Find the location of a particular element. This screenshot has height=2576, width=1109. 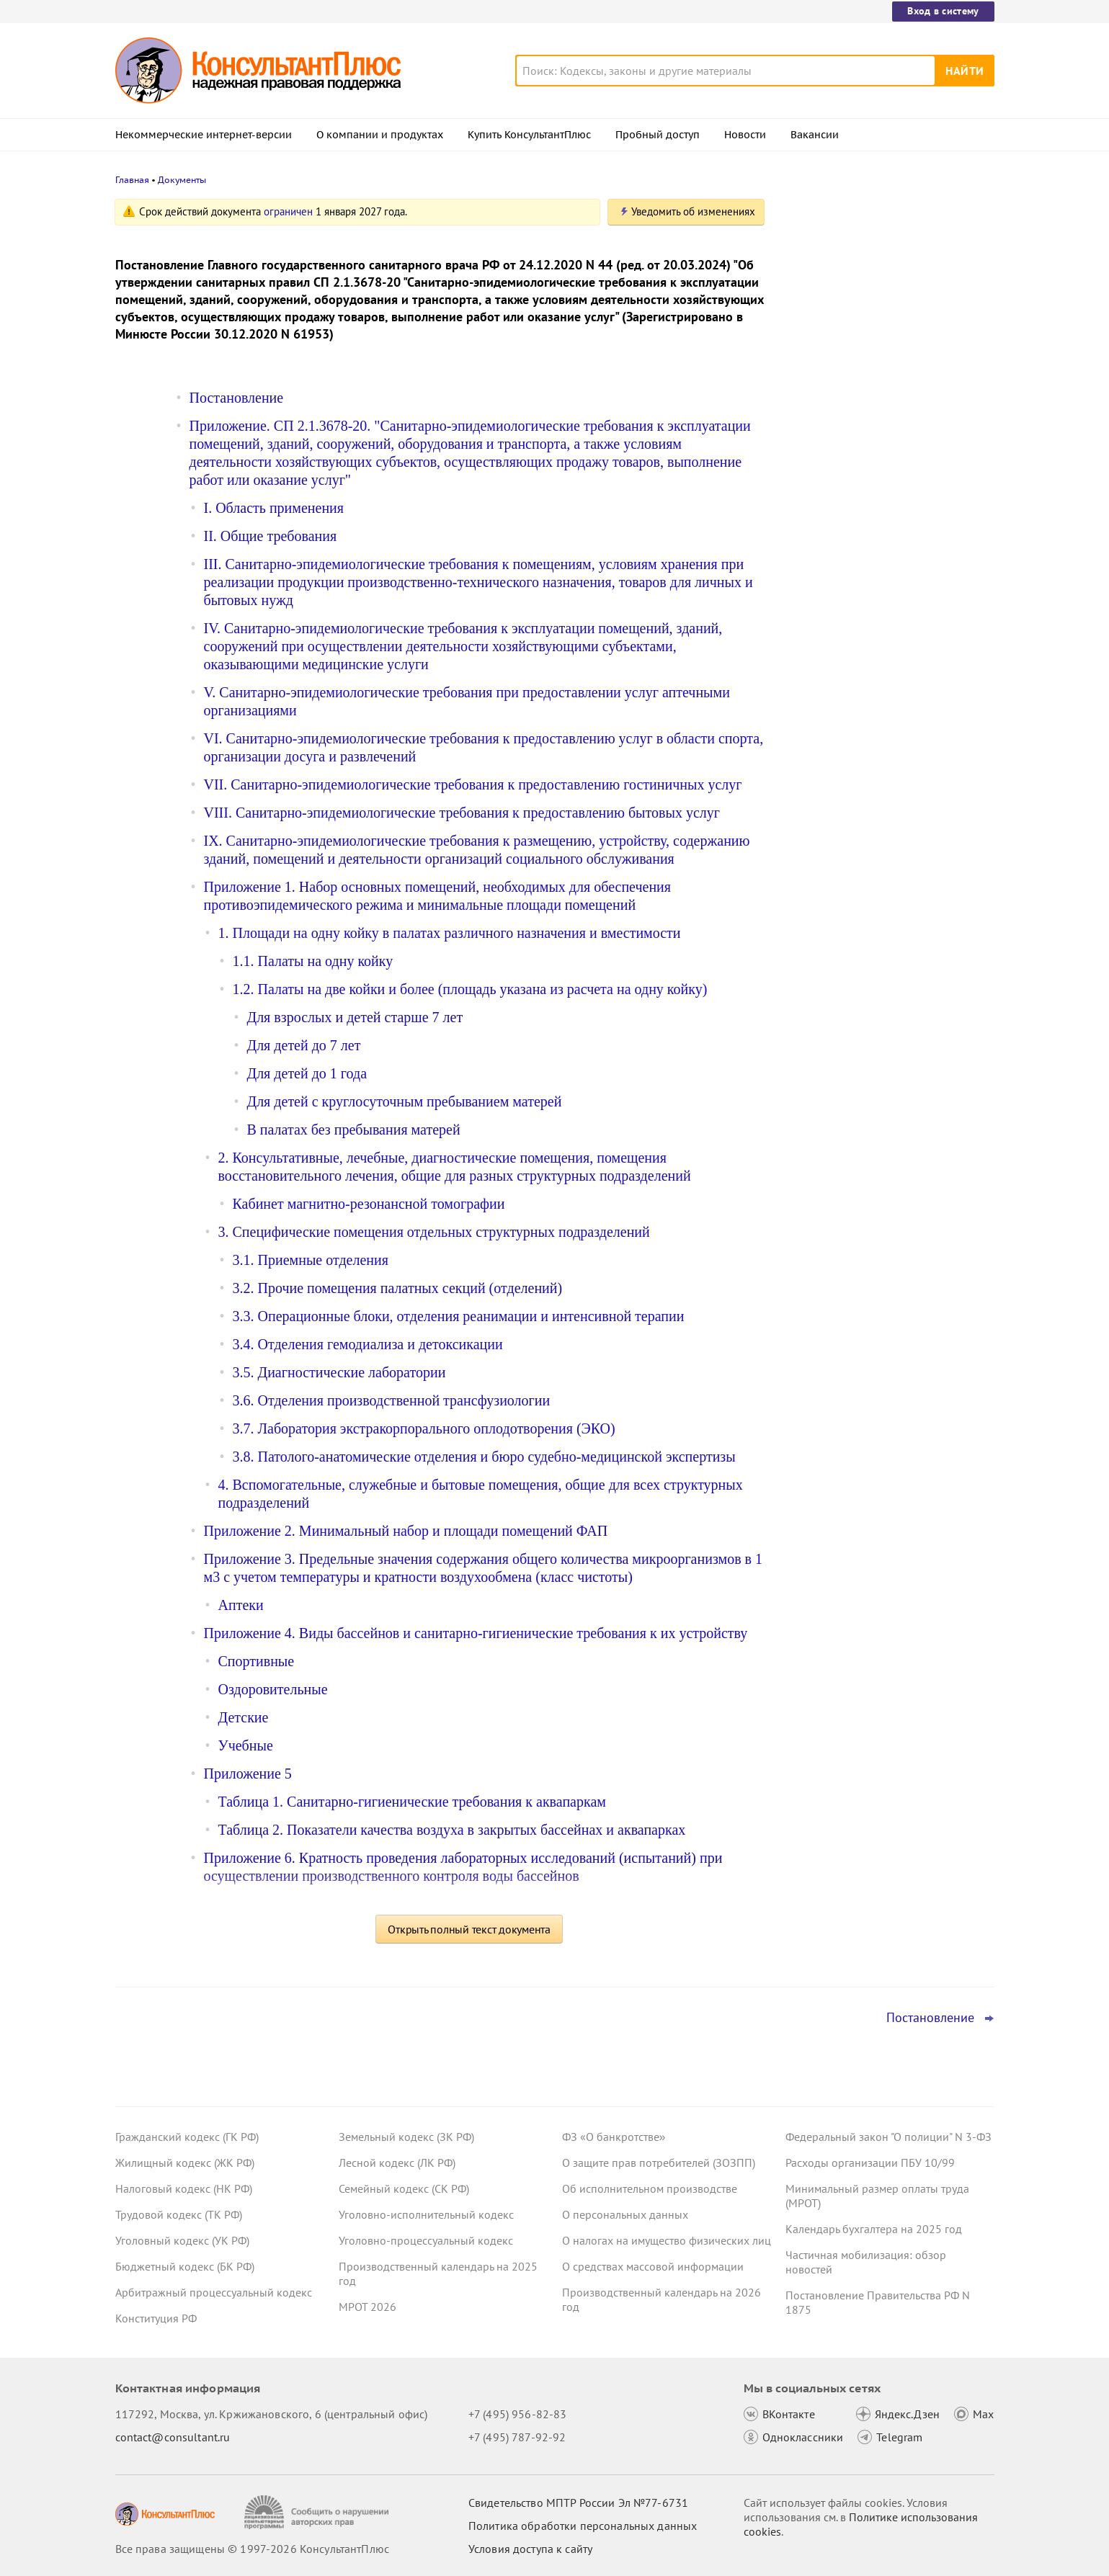

1.1. Палаты на одну койку is located at coordinates (313, 961).